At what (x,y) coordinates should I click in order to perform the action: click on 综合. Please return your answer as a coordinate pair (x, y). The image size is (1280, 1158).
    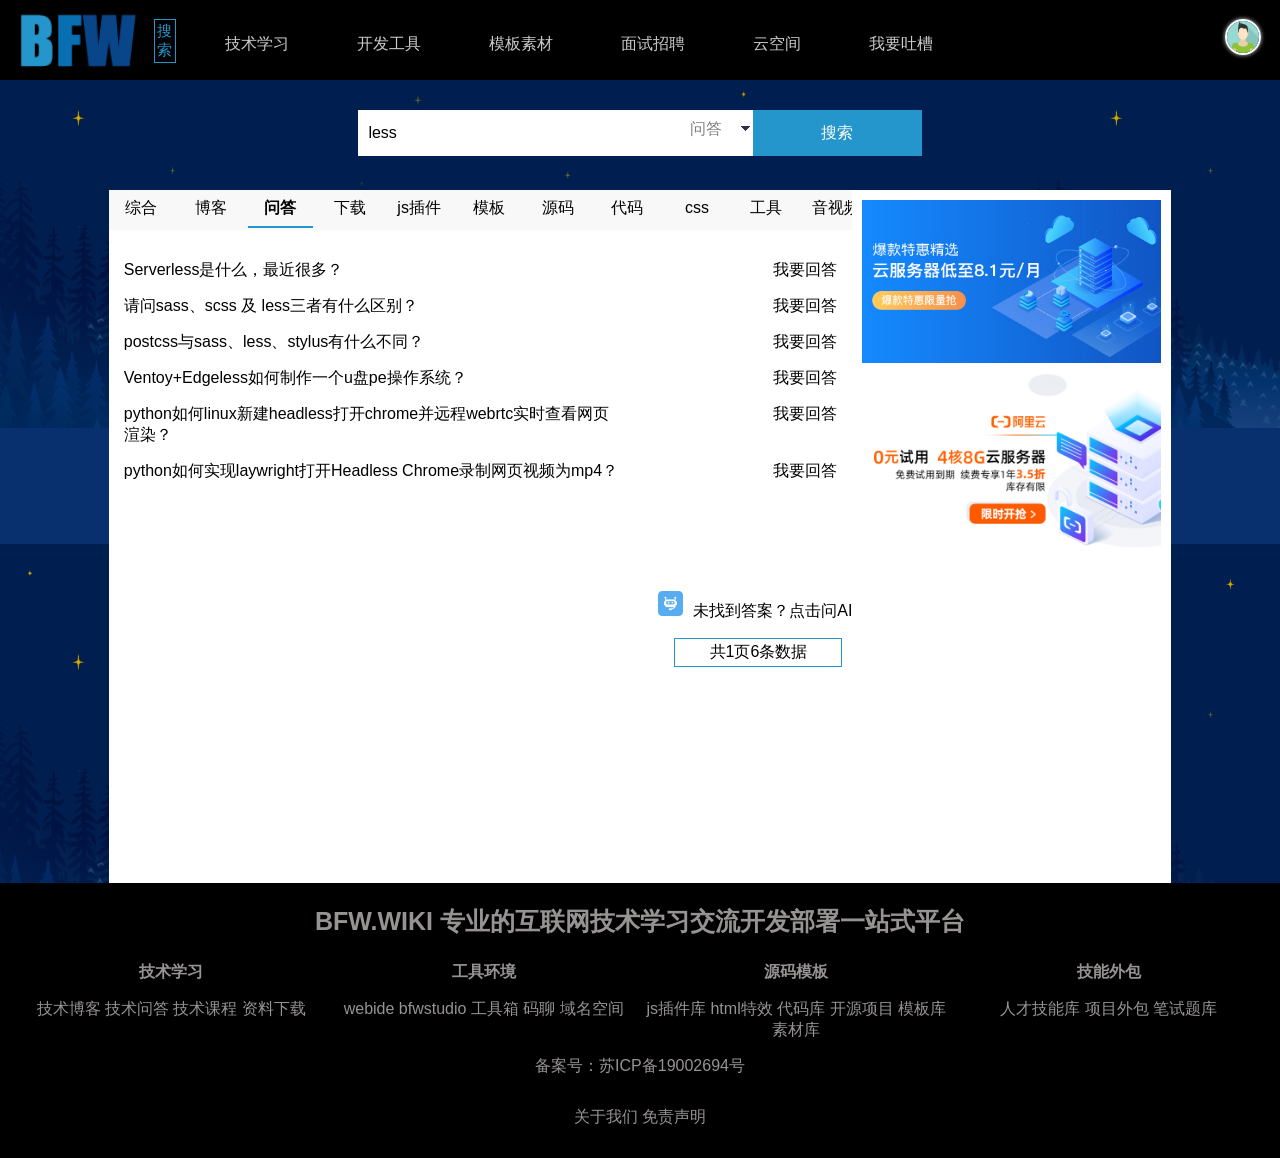
    Looking at the image, I should click on (141, 207).